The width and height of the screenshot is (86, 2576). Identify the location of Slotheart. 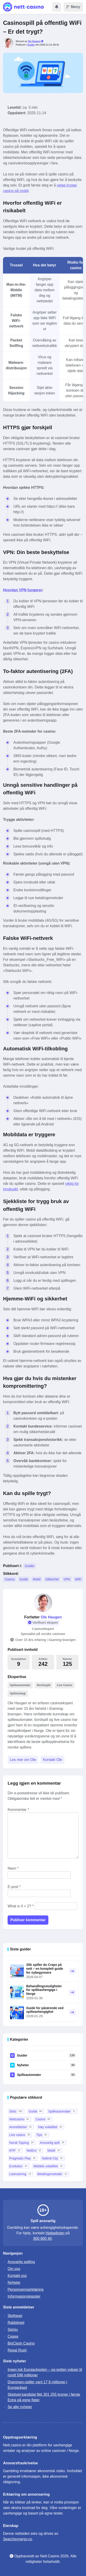
(15, 2316).